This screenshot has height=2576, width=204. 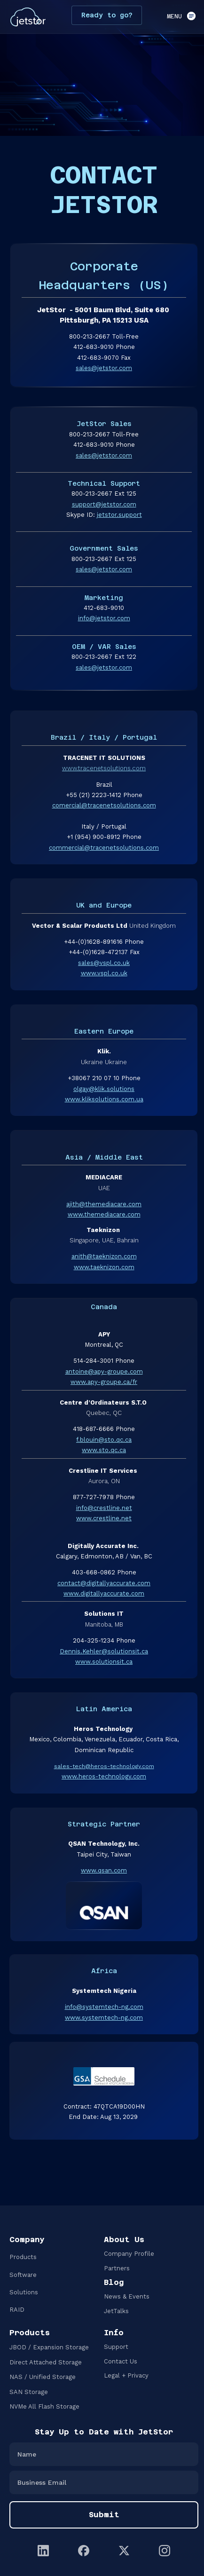 What do you see at coordinates (23, 2274) in the screenshot?
I see `Software` at bounding box center [23, 2274].